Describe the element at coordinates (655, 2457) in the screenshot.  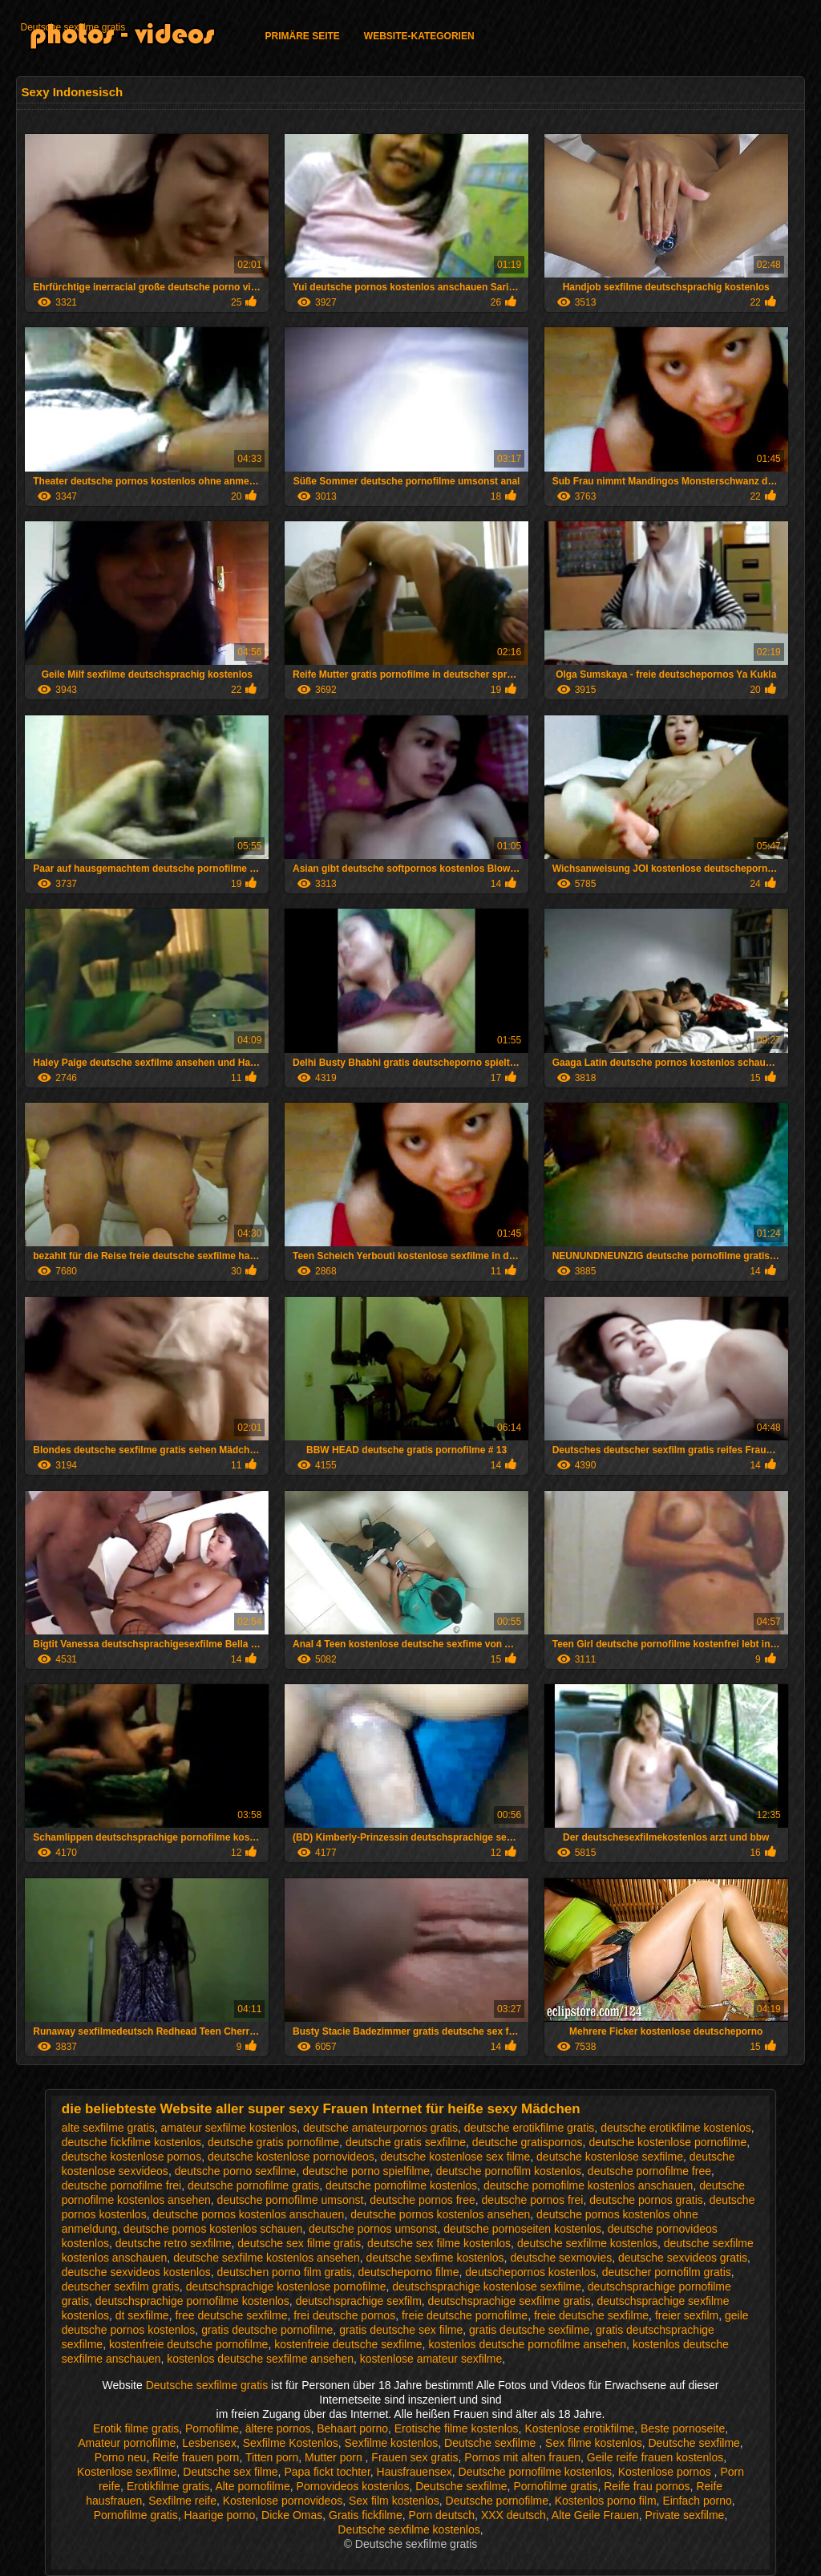
I see `Geile reife frauen kostenlos` at that location.